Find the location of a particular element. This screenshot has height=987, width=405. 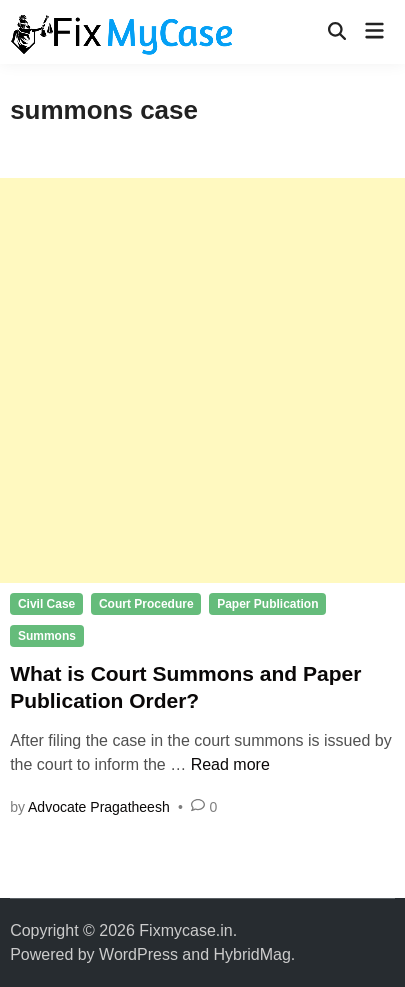

Paper Publication is located at coordinates (267, 604).